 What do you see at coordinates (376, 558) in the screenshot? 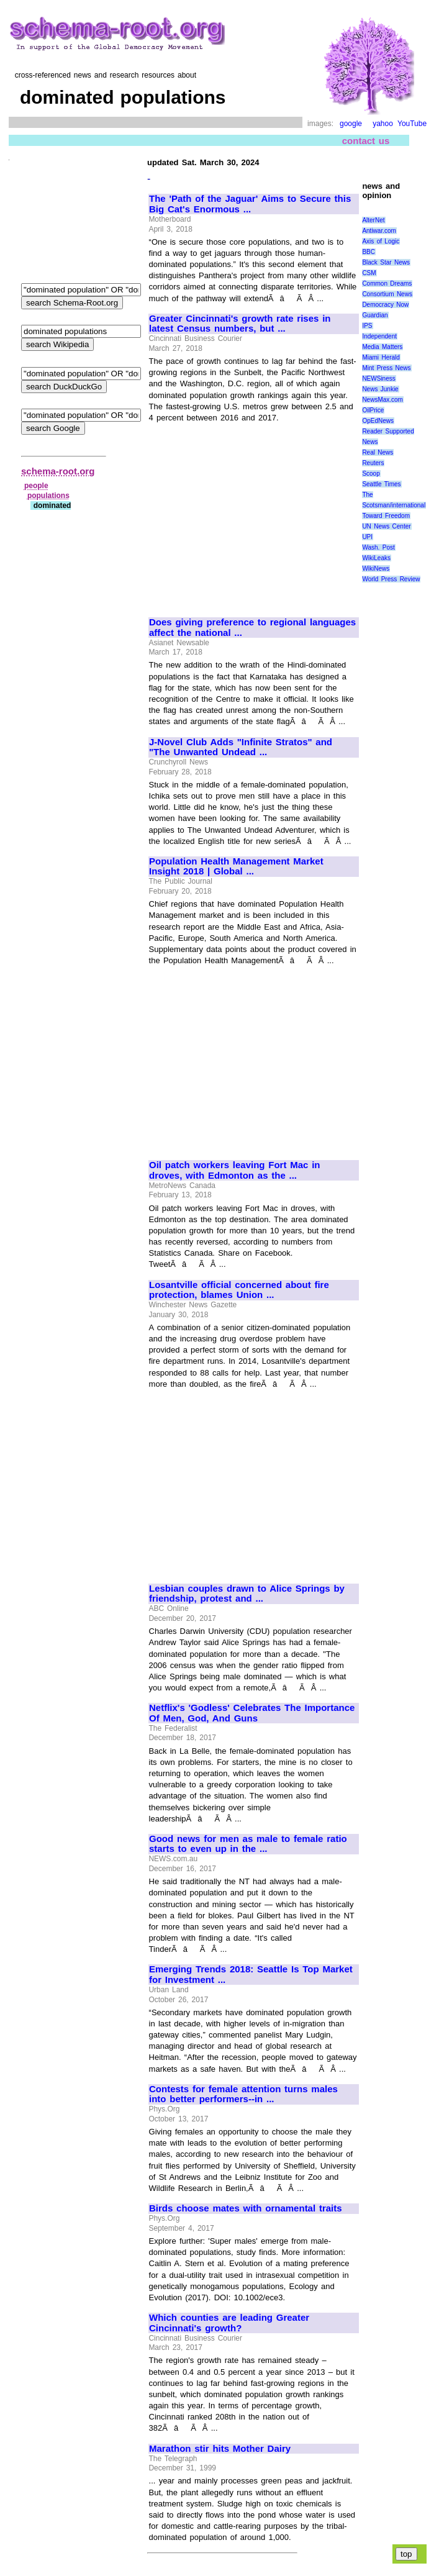
I see `WikiLeaks` at bounding box center [376, 558].